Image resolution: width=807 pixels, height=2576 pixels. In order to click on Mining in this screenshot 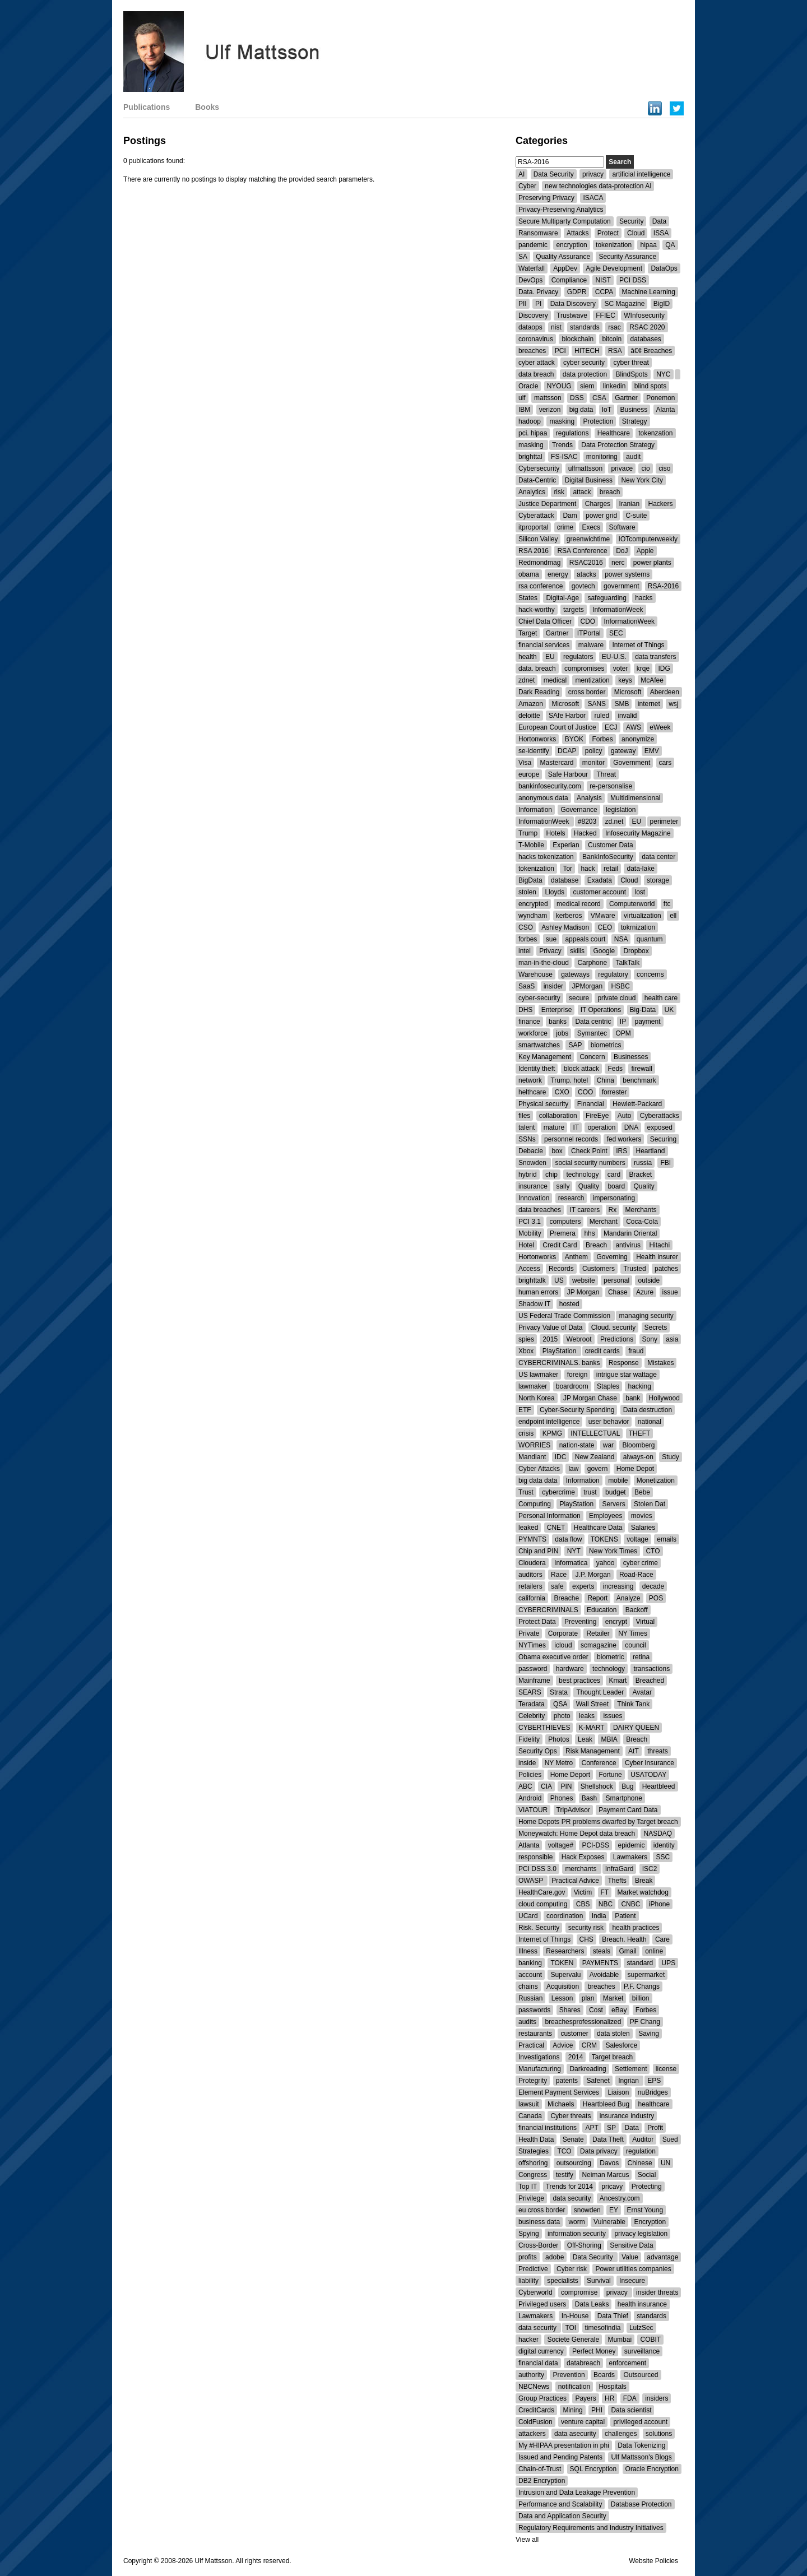, I will do `click(572, 2410)`.